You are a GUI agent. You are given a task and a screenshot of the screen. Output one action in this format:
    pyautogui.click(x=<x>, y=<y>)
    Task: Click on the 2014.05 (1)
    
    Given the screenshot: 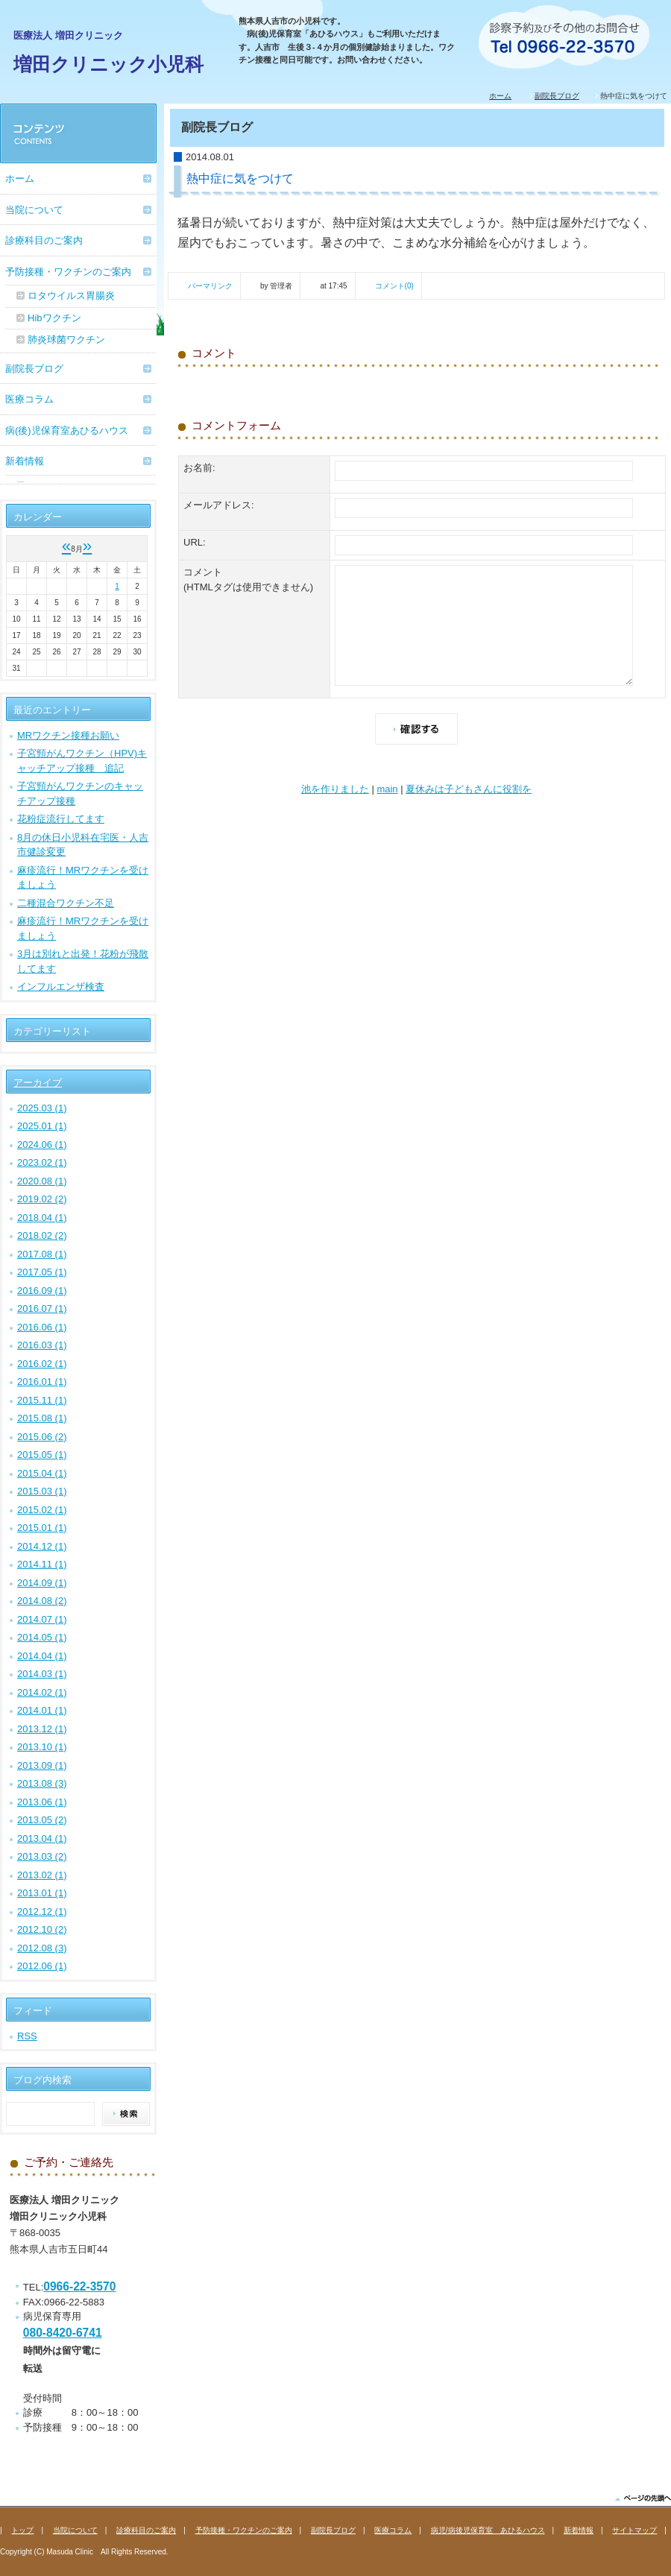 What is the action you would take?
    pyautogui.click(x=42, y=1637)
    